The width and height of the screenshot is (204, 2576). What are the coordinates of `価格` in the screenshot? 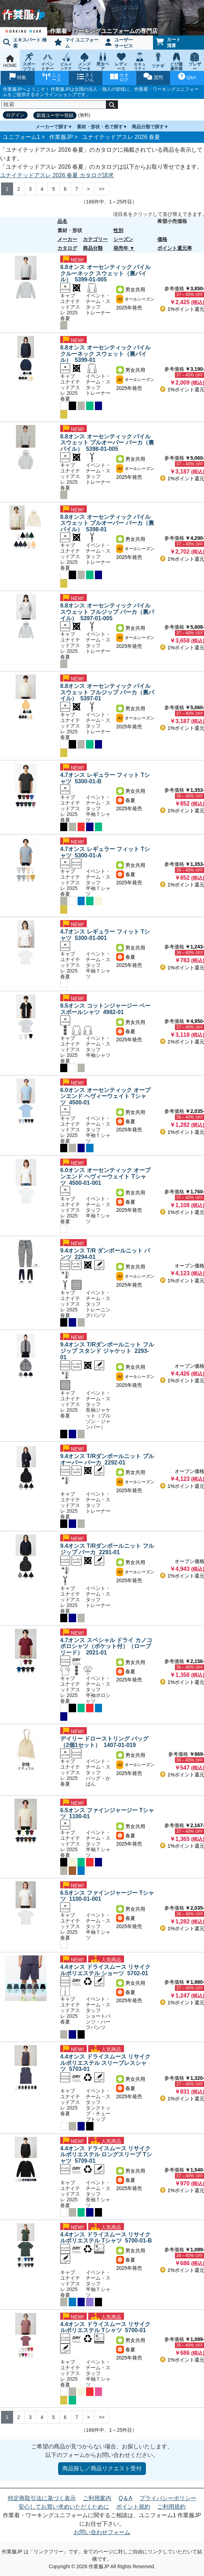 It's located at (162, 239).